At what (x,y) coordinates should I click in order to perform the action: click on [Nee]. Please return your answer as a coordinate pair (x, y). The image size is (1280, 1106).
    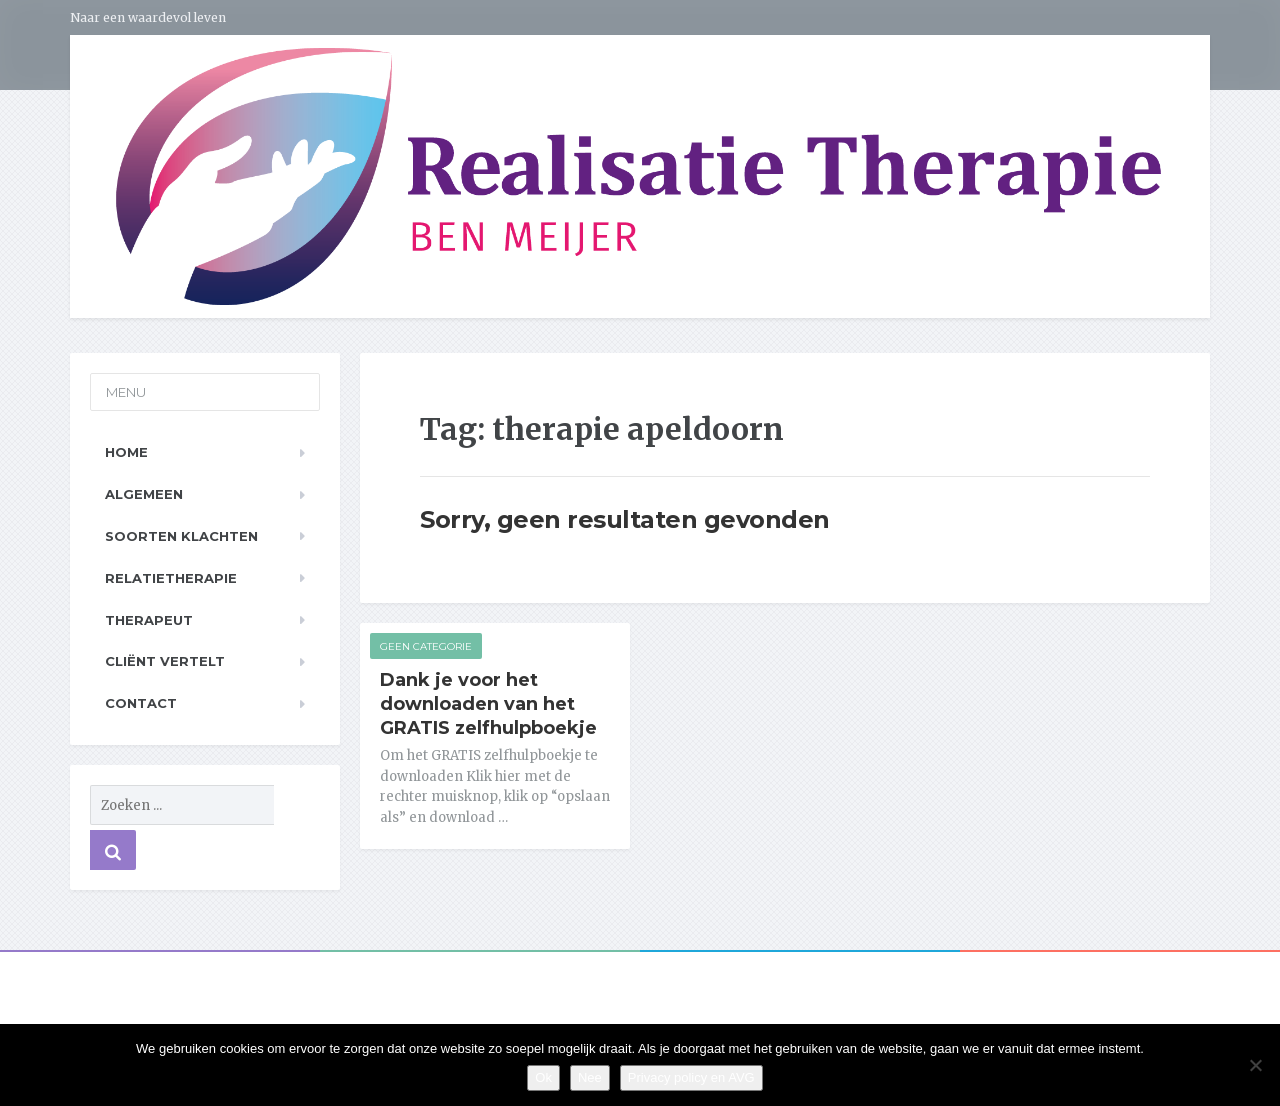
    Looking at the image, I should click on (1255, 1065).